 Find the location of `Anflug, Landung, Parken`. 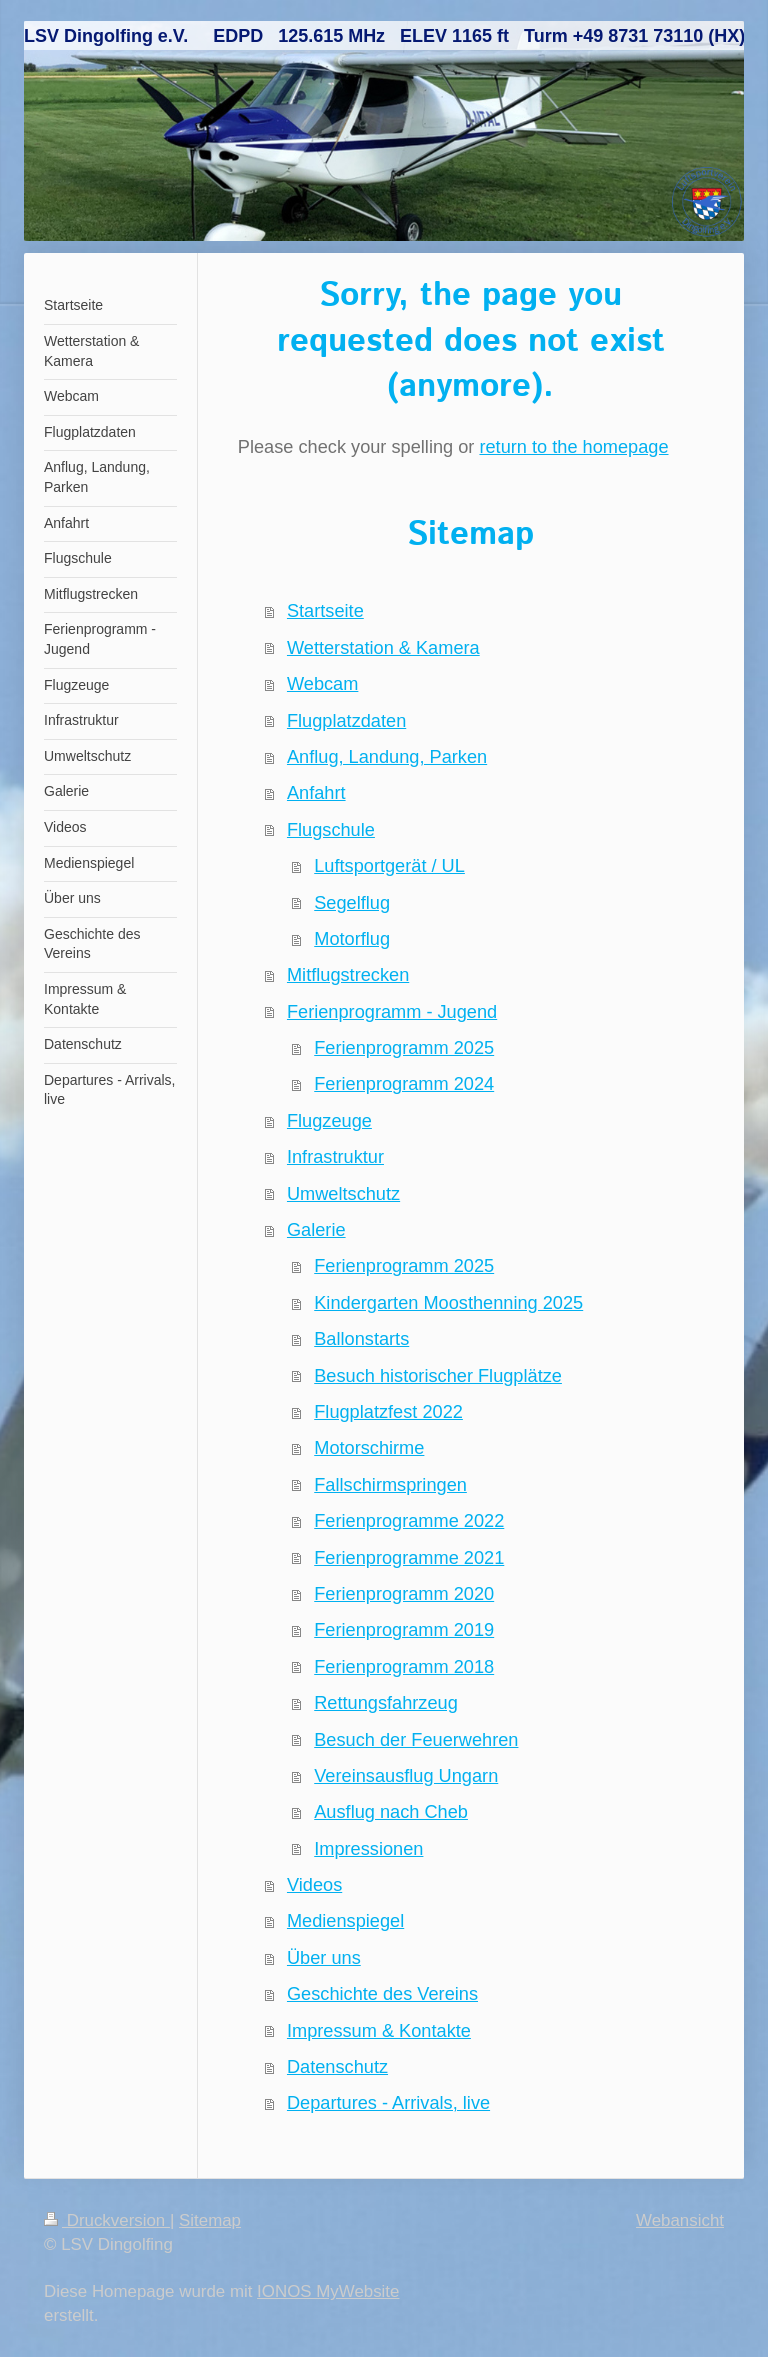

Anflug, Landung, Parken is located at coordinates (387, 757).